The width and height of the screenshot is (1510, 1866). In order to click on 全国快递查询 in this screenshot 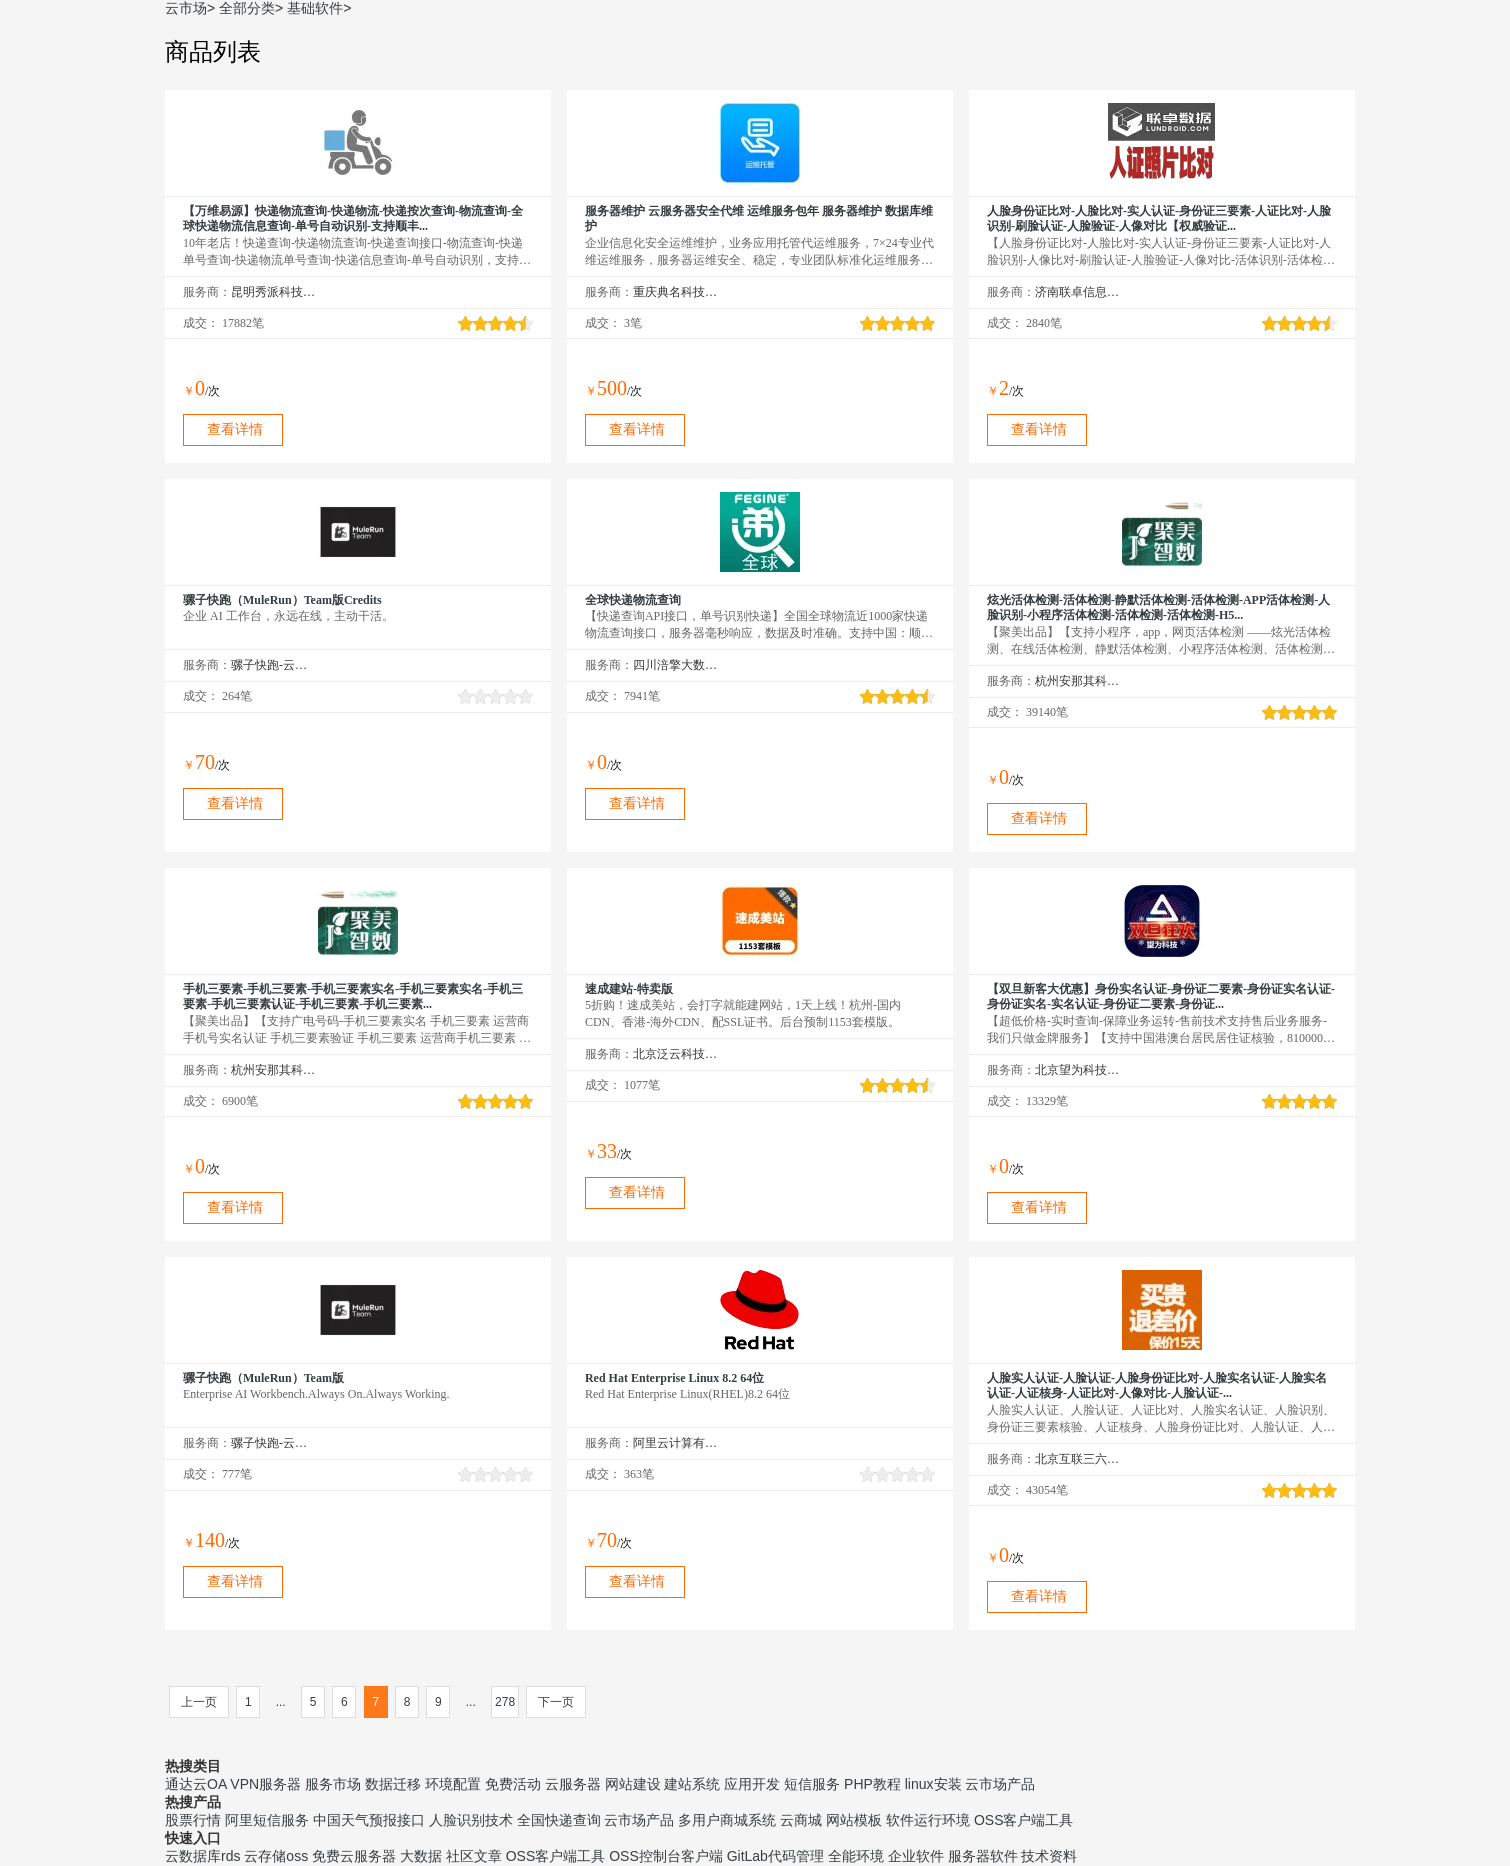, I will do `click(559, 1820)`.